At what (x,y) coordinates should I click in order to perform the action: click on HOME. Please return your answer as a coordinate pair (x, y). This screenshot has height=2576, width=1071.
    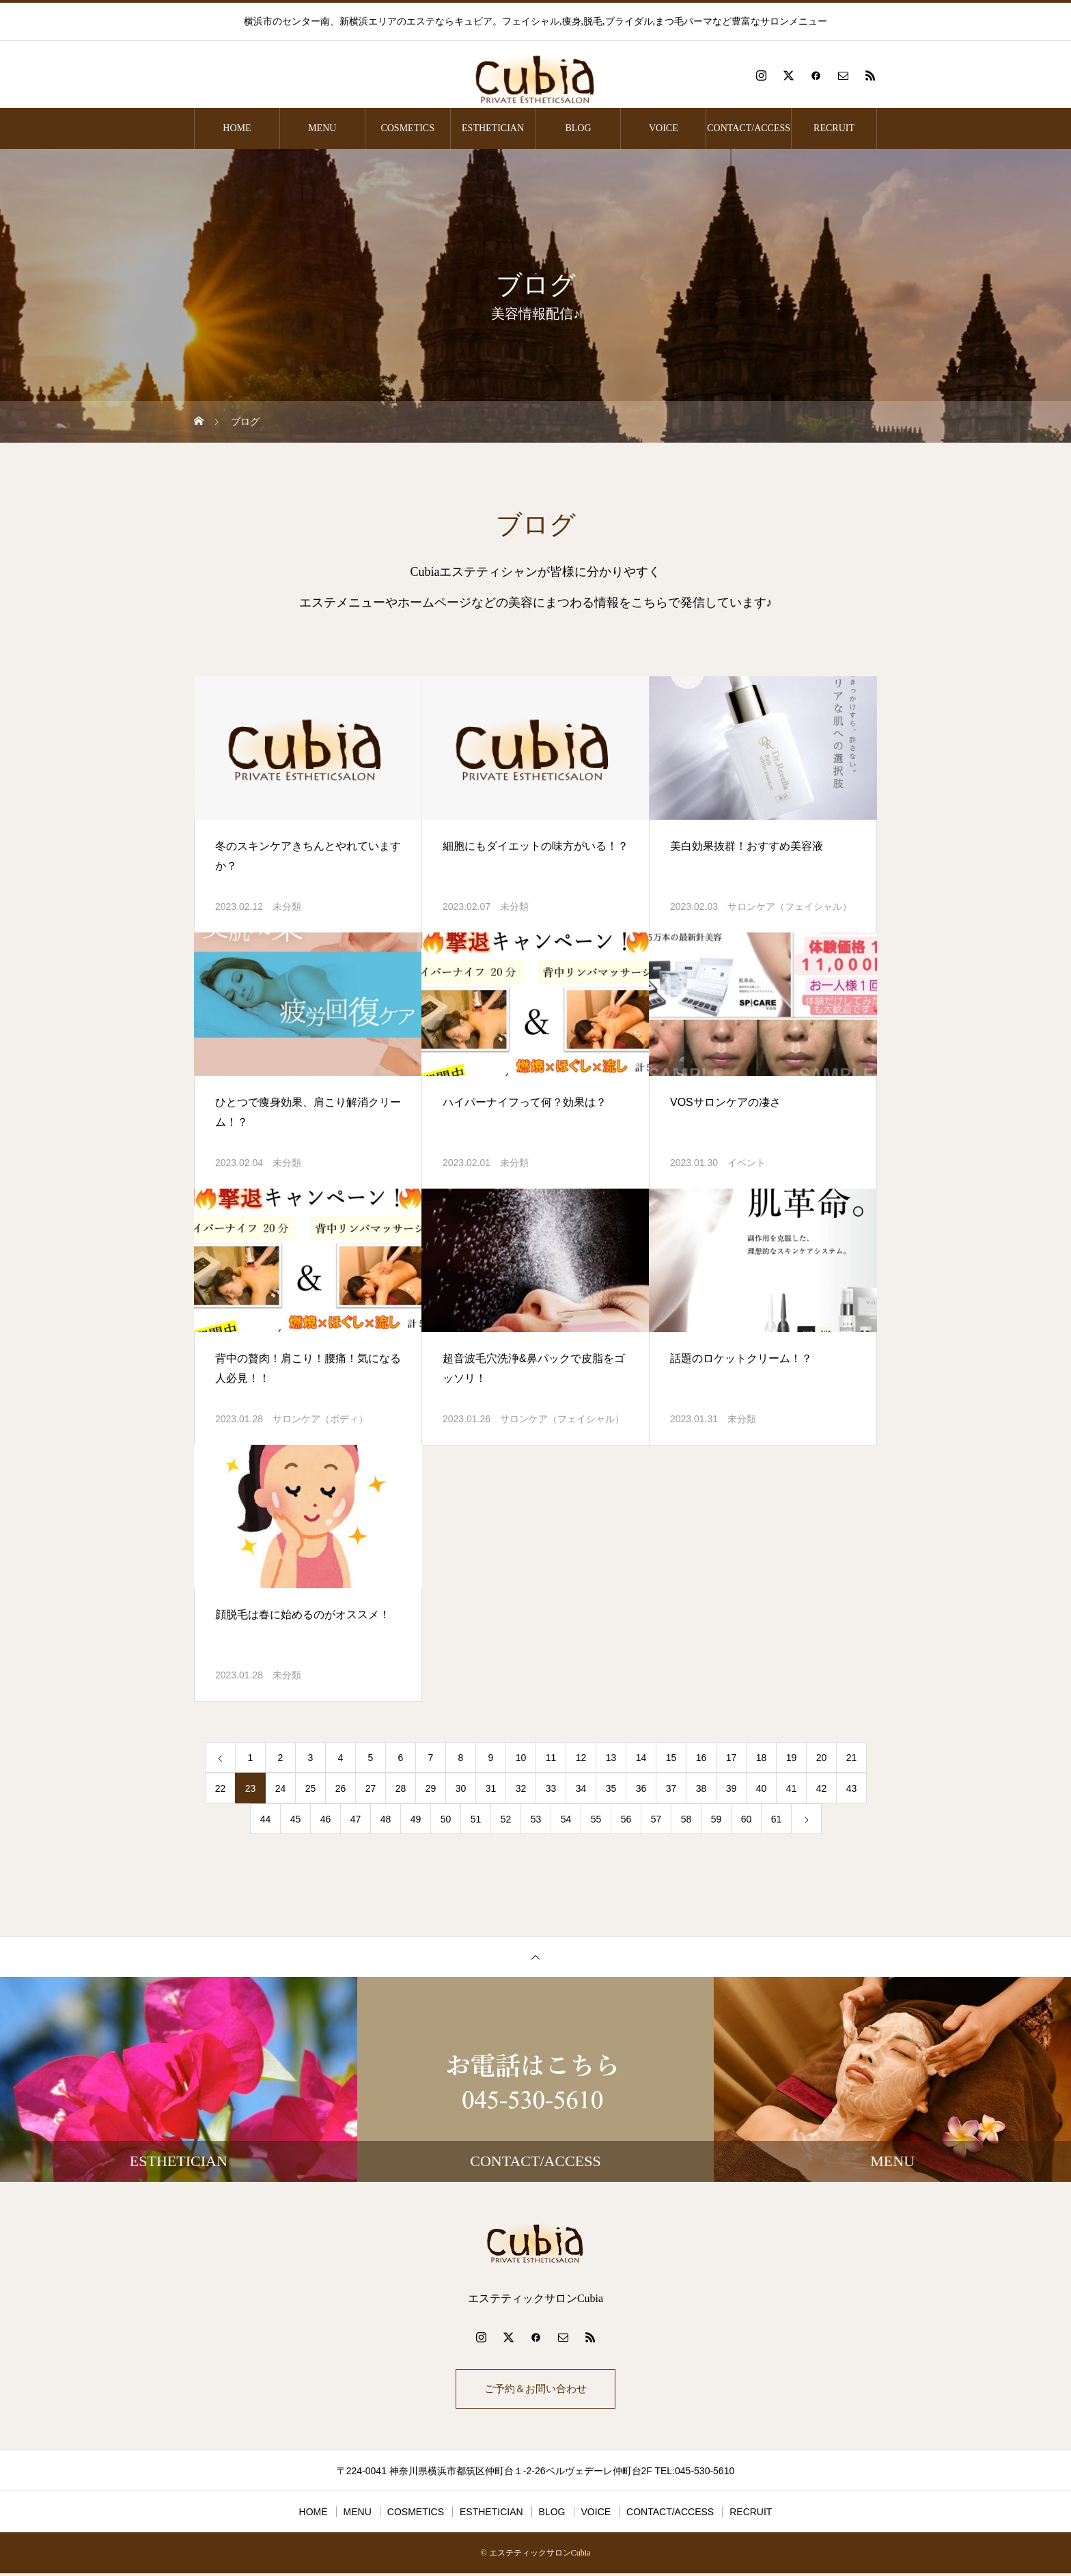
    Looking at the image, I should click on (237, 128).